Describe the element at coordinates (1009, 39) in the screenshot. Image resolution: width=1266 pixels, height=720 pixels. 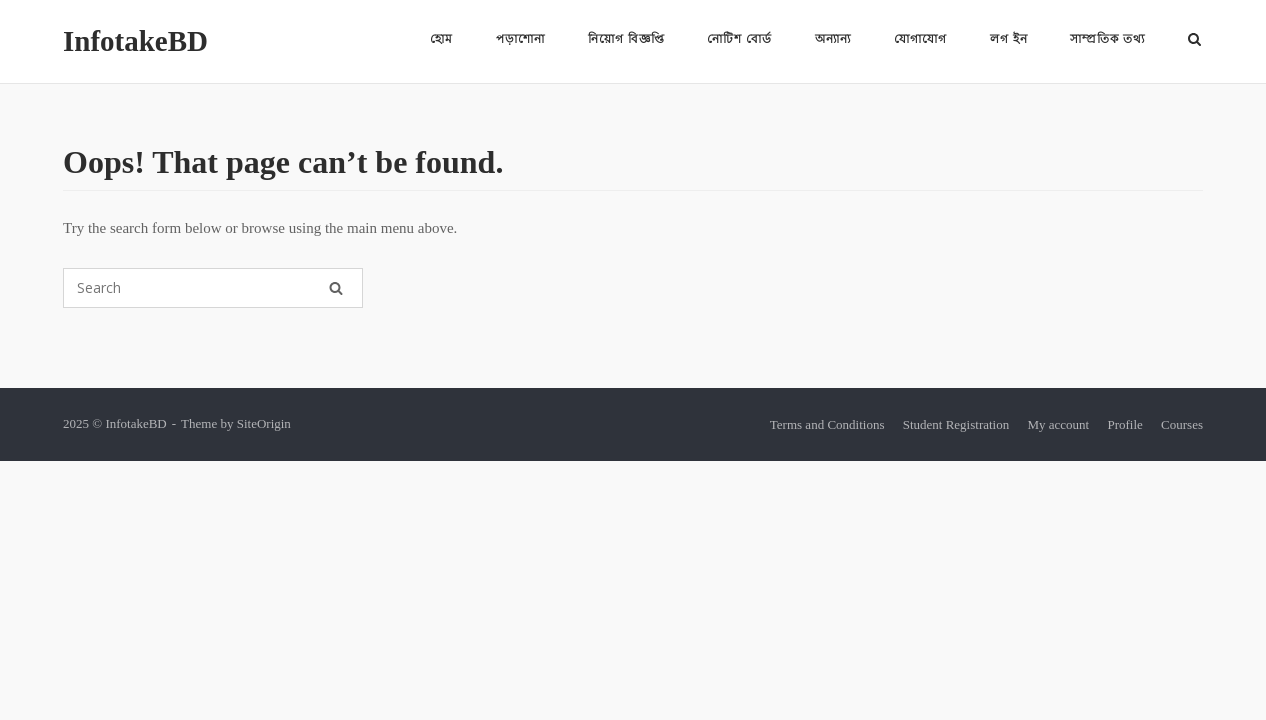
I see `লগ ইন` at that location.